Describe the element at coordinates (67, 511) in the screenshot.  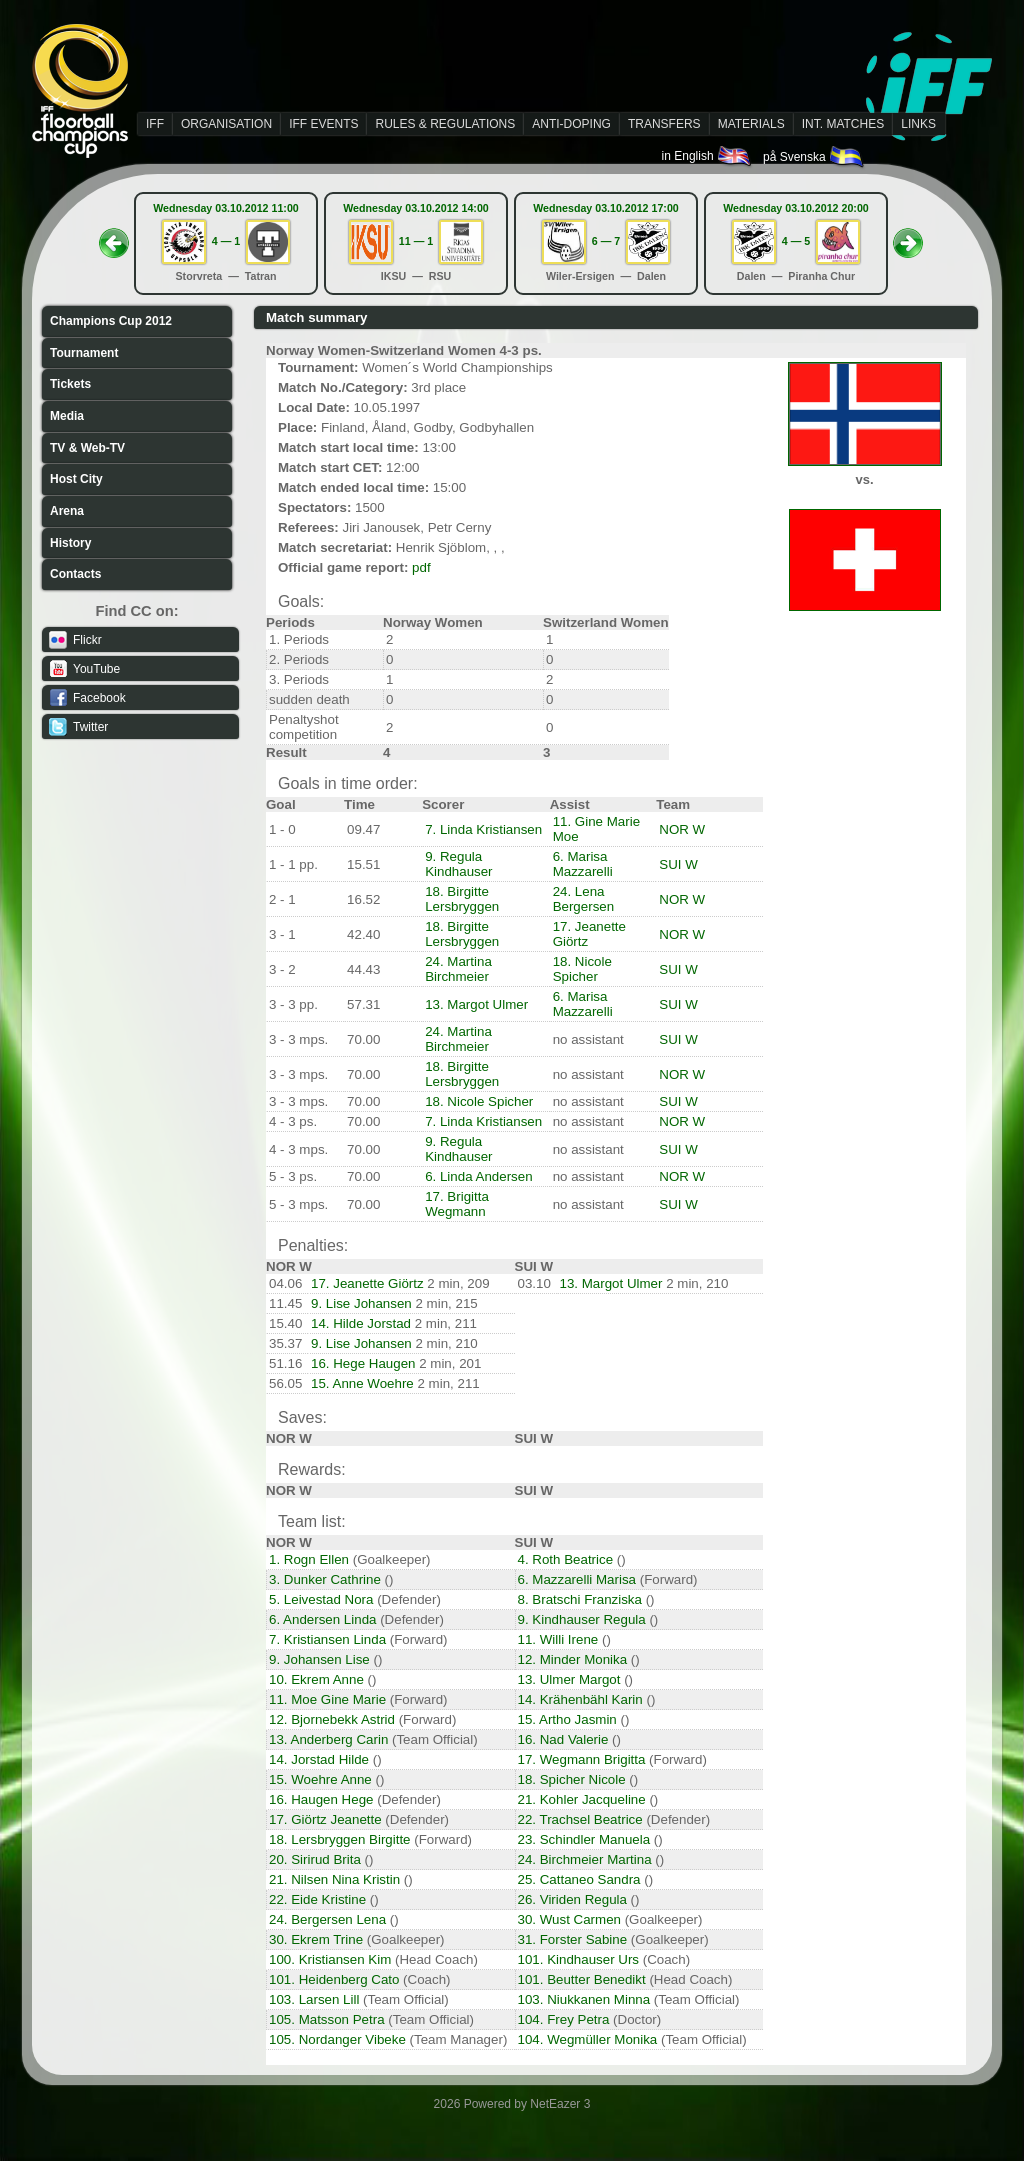
I see `Arena` at that location.